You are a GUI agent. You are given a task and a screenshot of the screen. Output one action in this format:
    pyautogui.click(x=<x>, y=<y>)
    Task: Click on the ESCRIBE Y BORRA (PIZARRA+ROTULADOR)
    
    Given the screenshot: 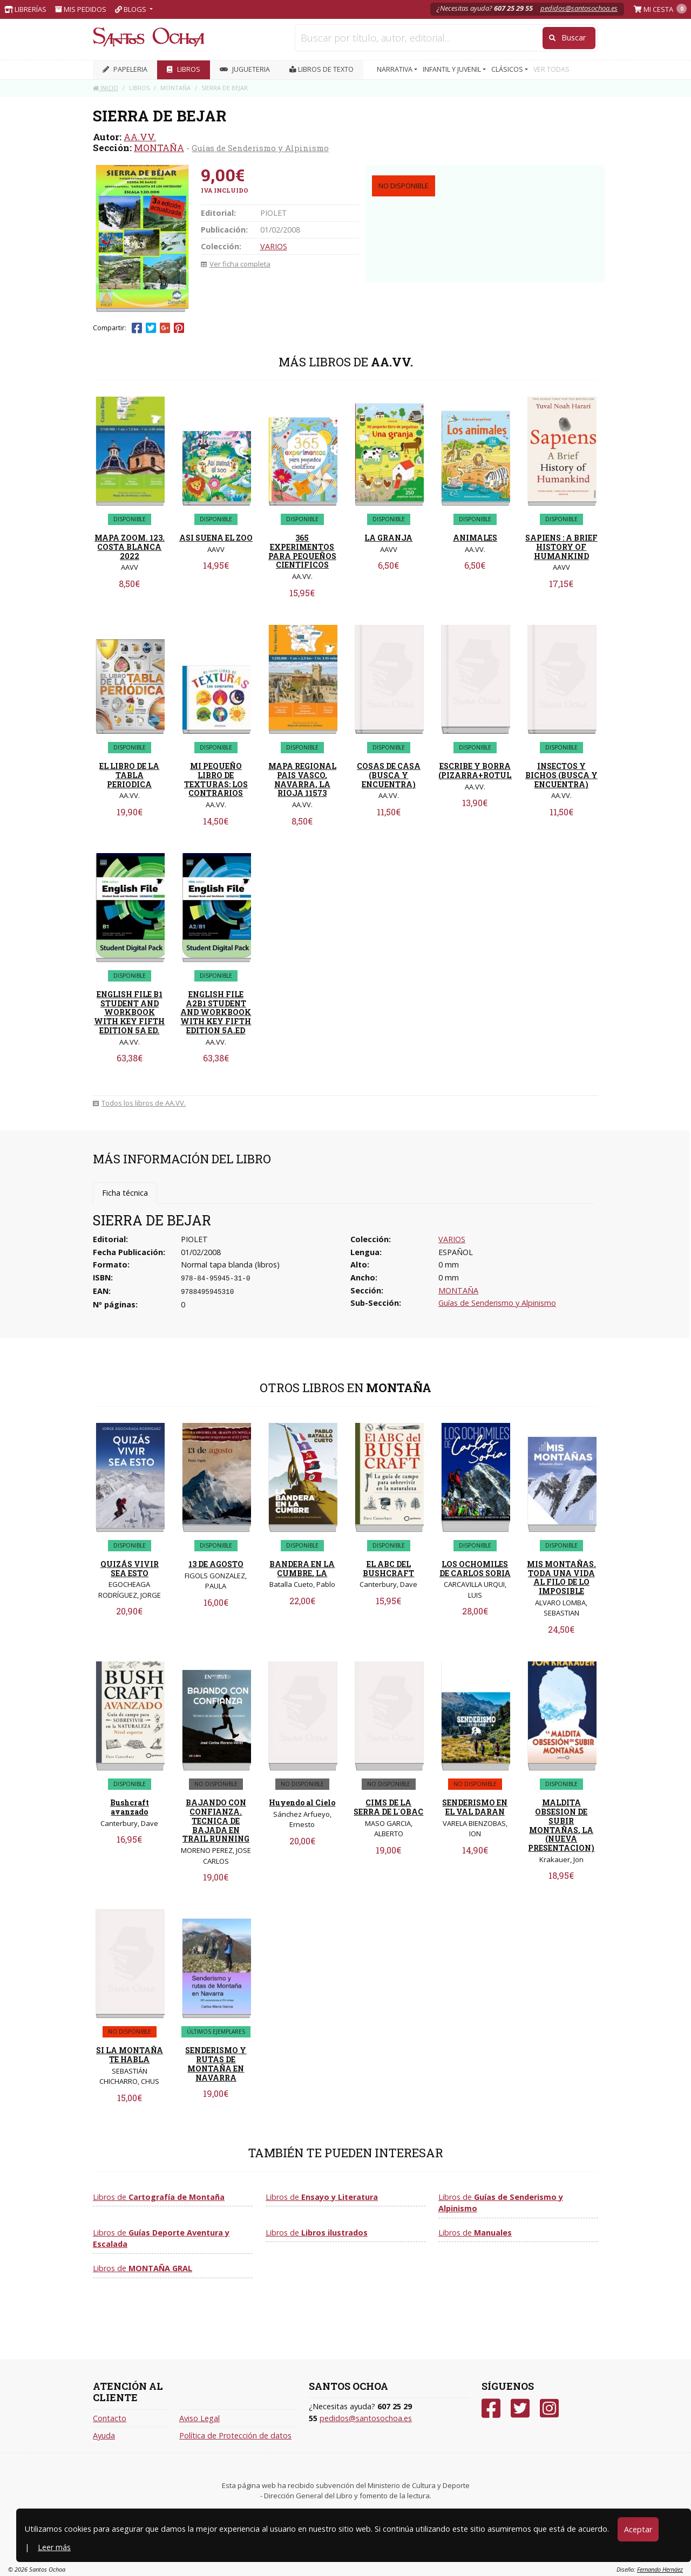 What is the action you would take?
    pyautogui.click(x=488, y=770)
    